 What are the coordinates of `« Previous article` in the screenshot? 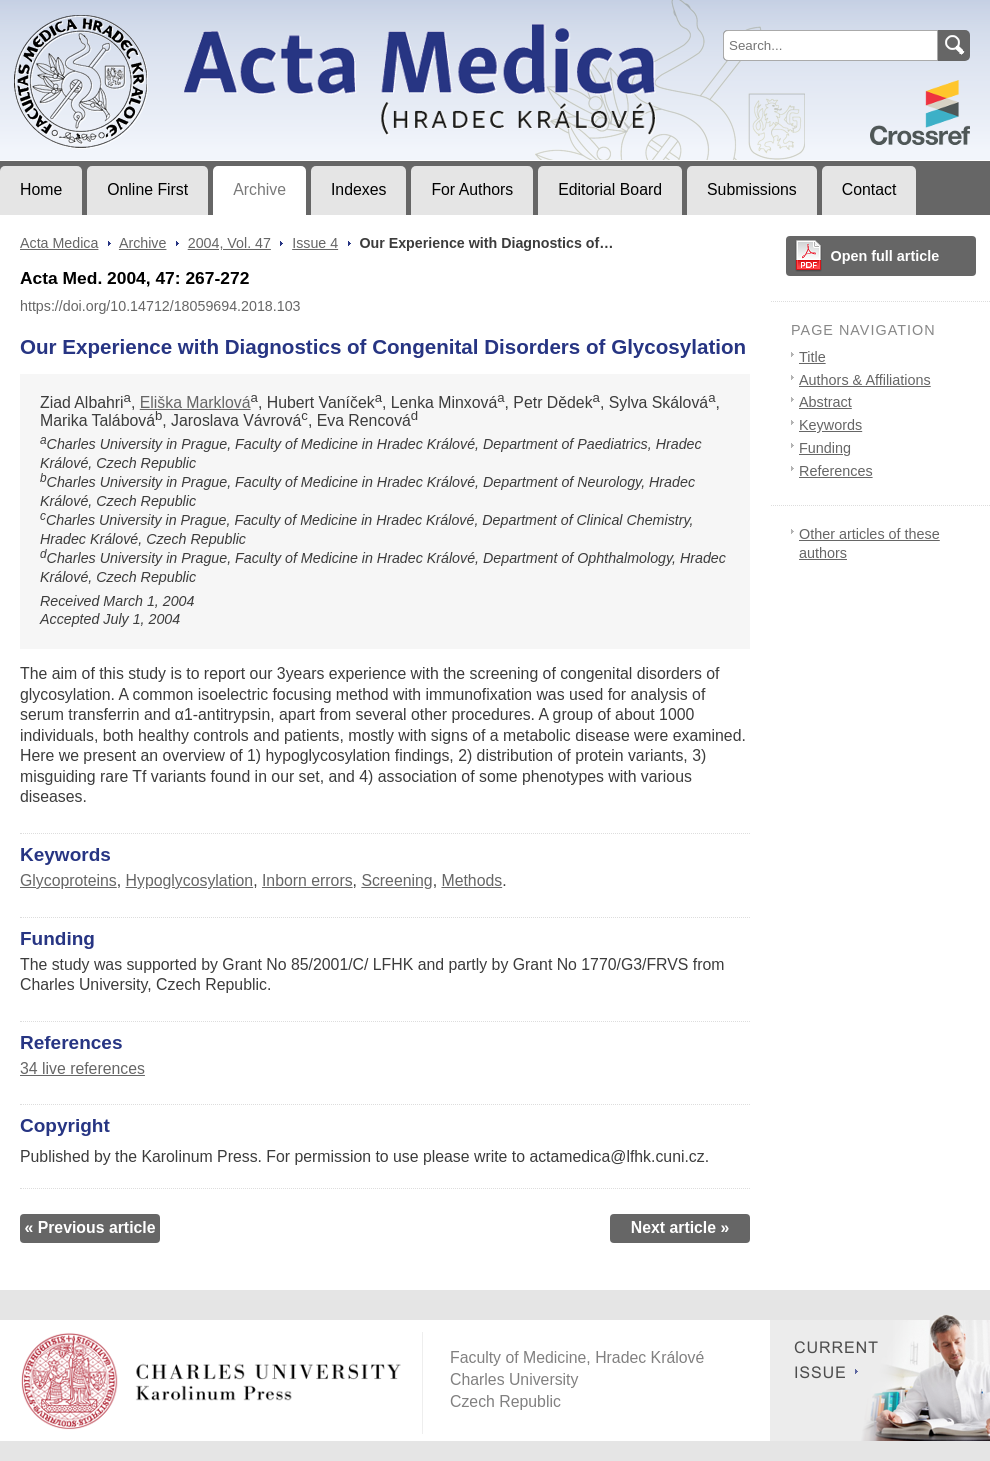 It's located at (89, 1227).